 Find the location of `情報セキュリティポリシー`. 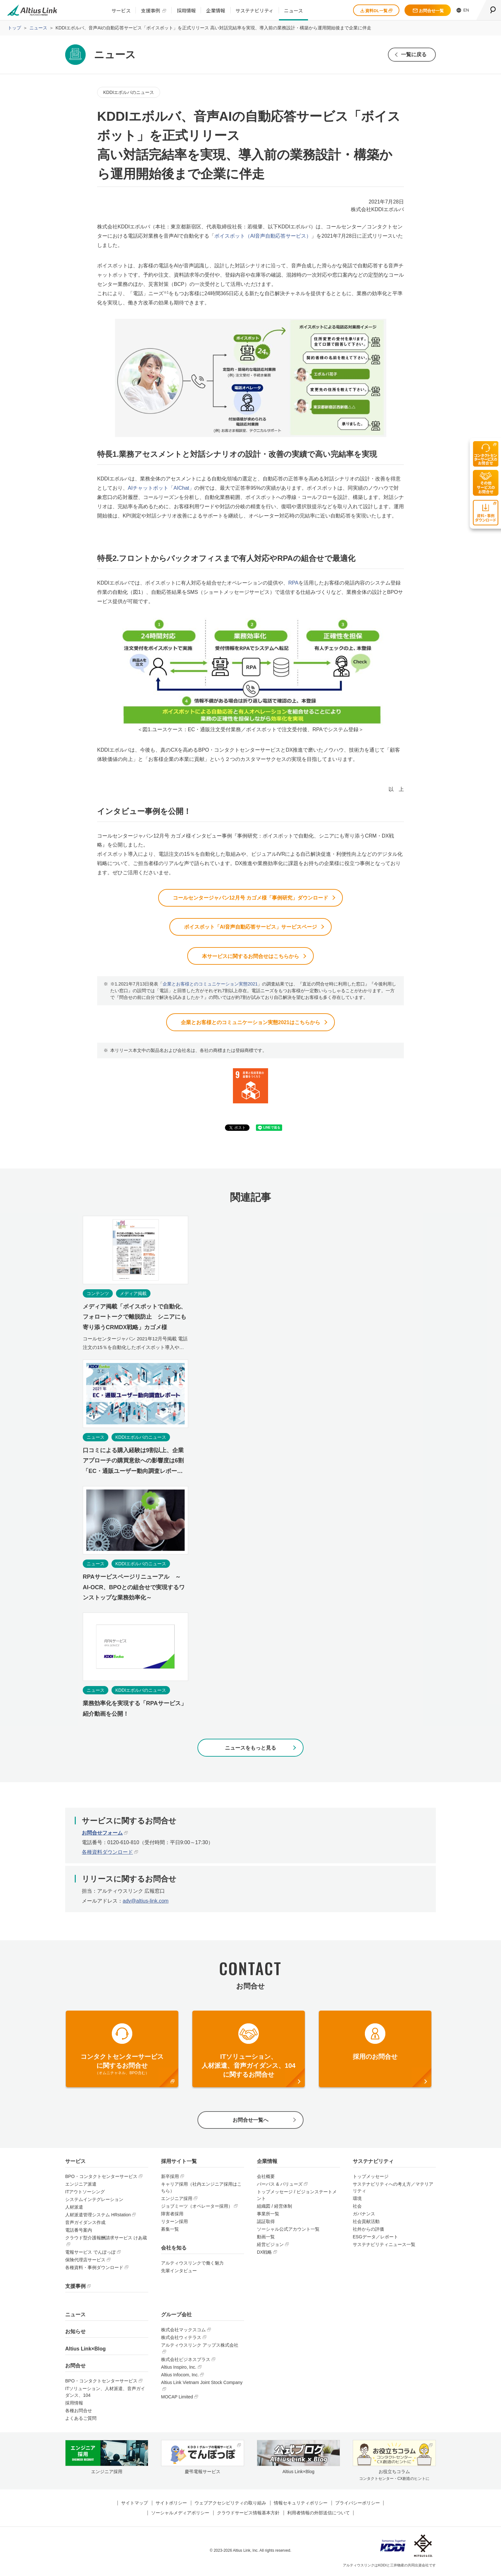

情報セキュリティポリシー is located at coordinates (301, 2504).